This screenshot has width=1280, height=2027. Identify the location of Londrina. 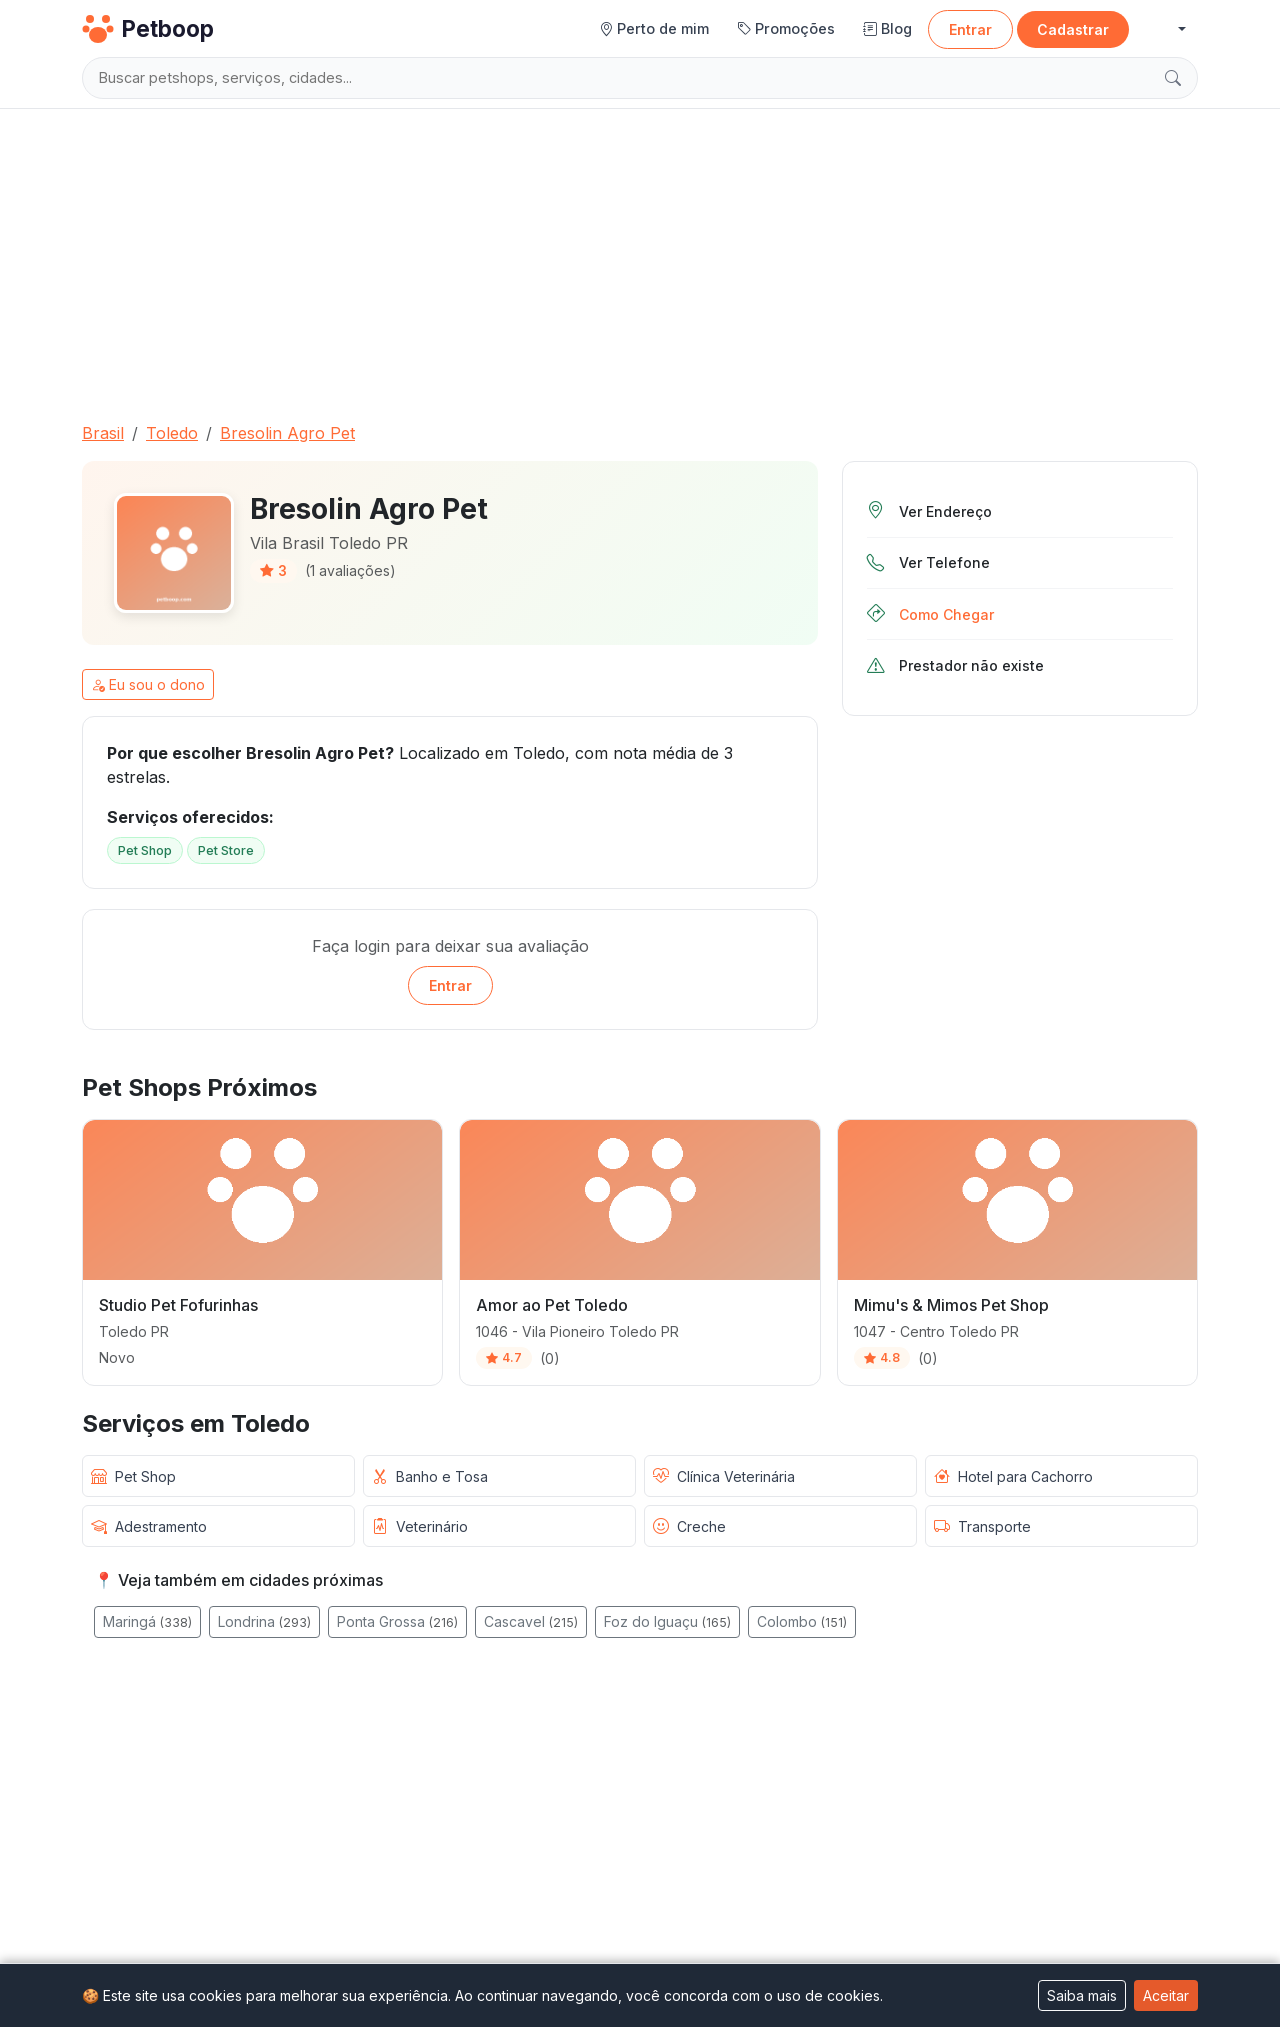
(264, 1621).